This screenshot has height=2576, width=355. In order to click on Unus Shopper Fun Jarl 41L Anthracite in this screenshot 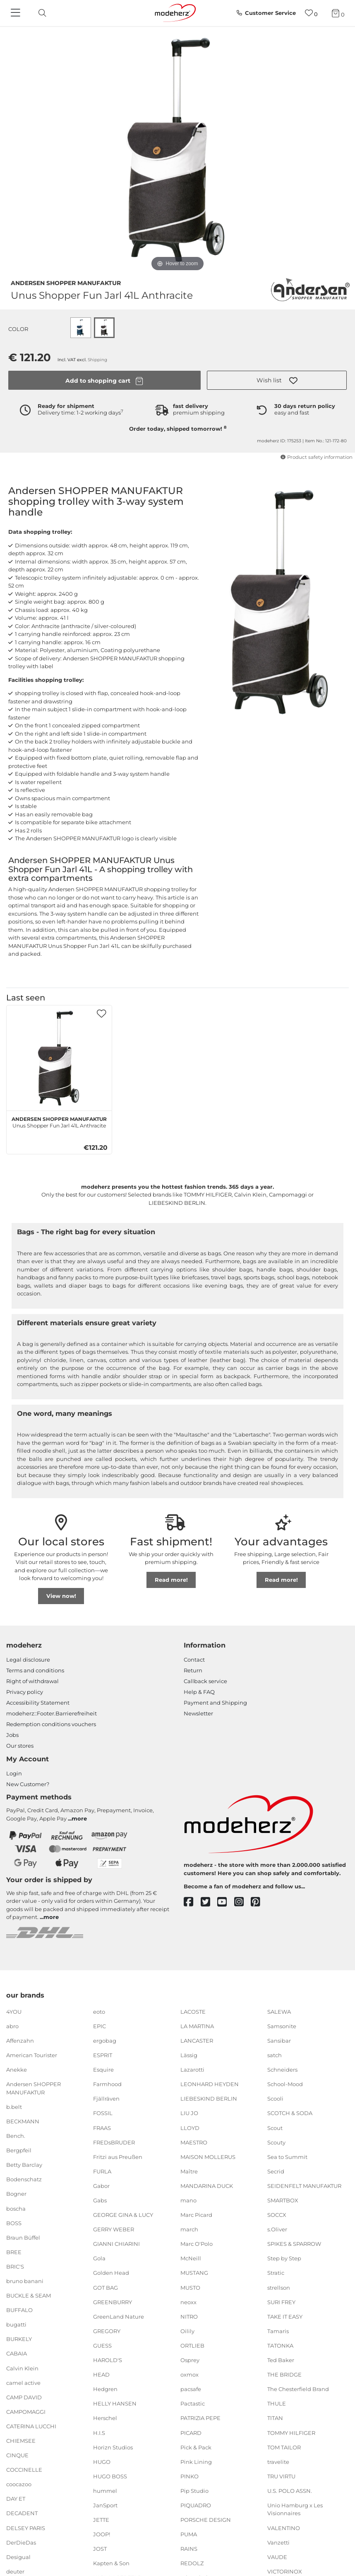, I will do `click(59, 1121)`.